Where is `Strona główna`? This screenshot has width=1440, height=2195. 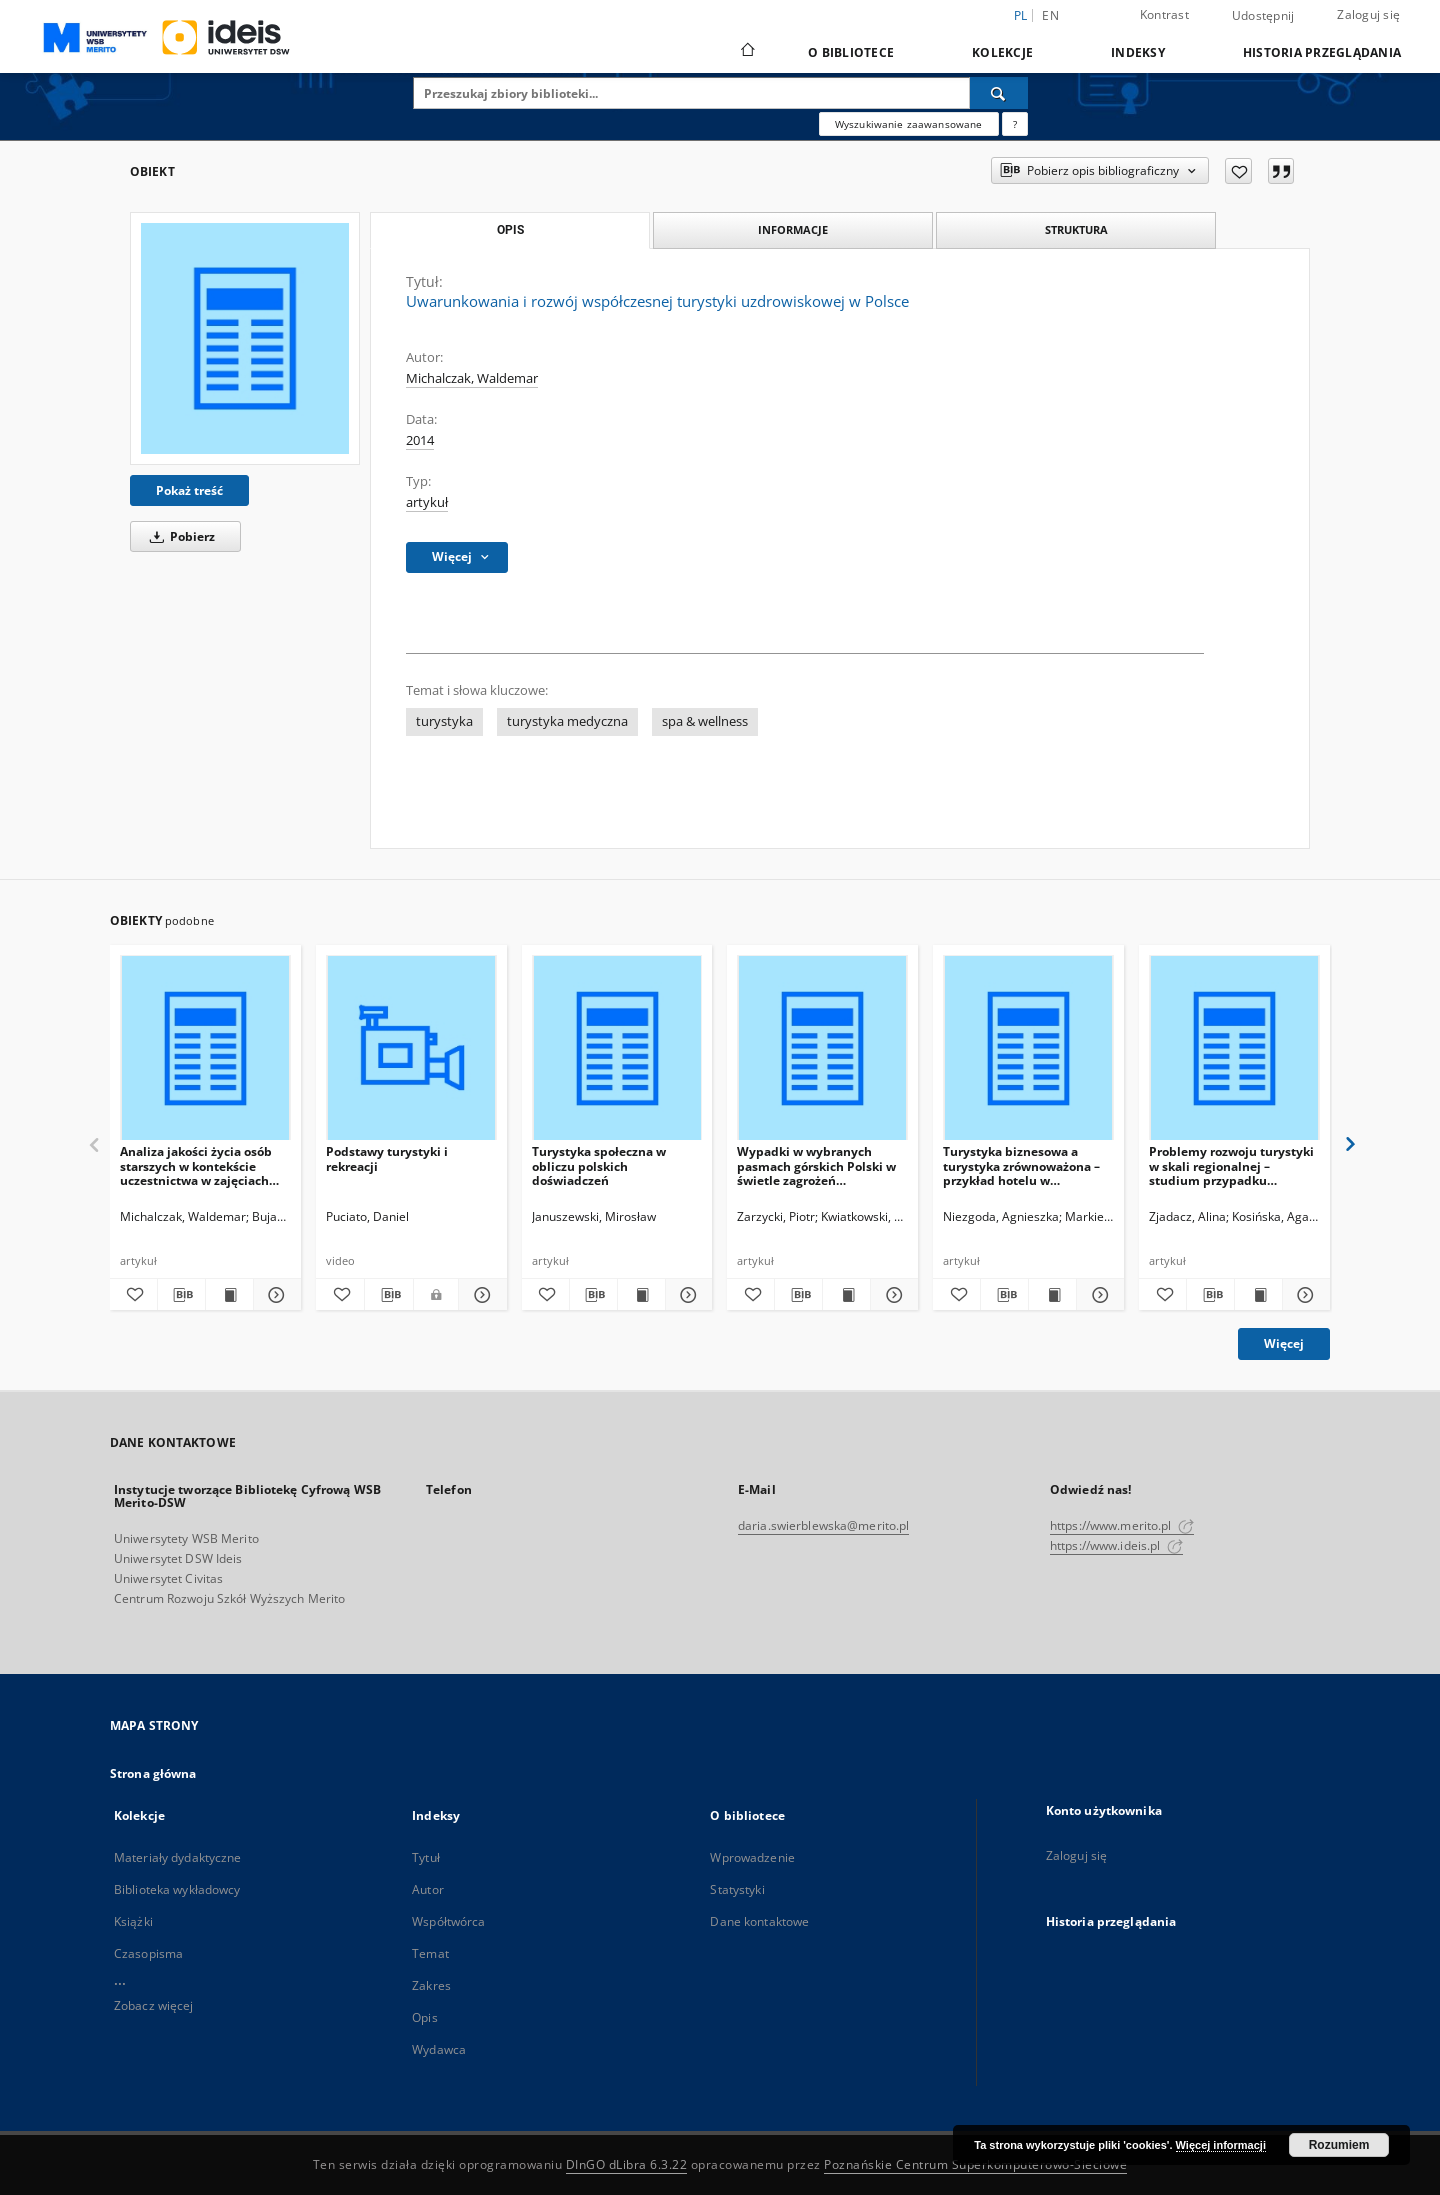
Strona główna is located at coordinates (153, 1773).